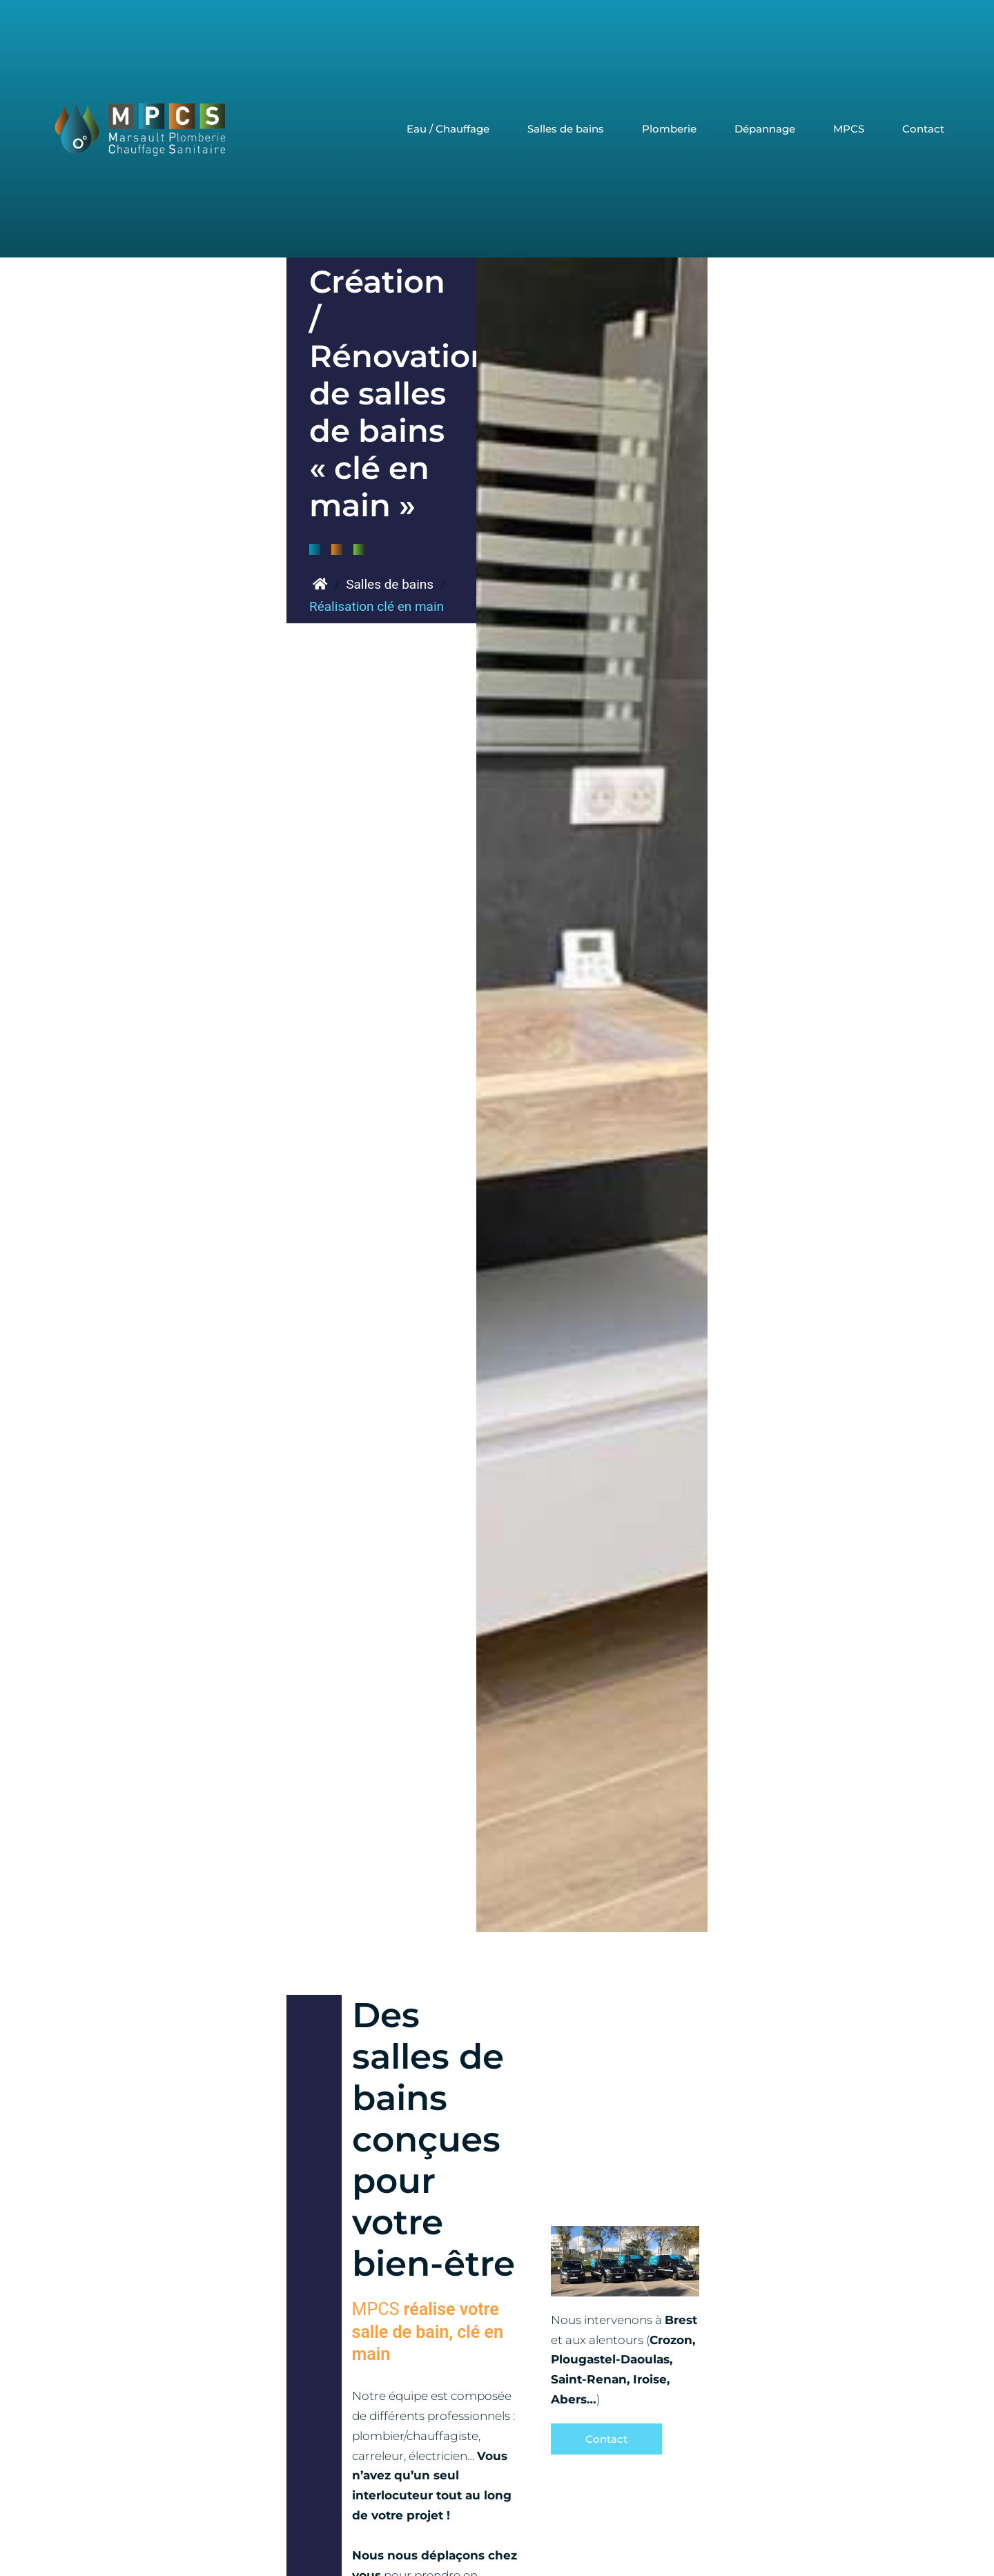 The image size is (994, 2576). Describe the element at coordinates (923, 129) in the screenshot. I see `Contact` at that location.